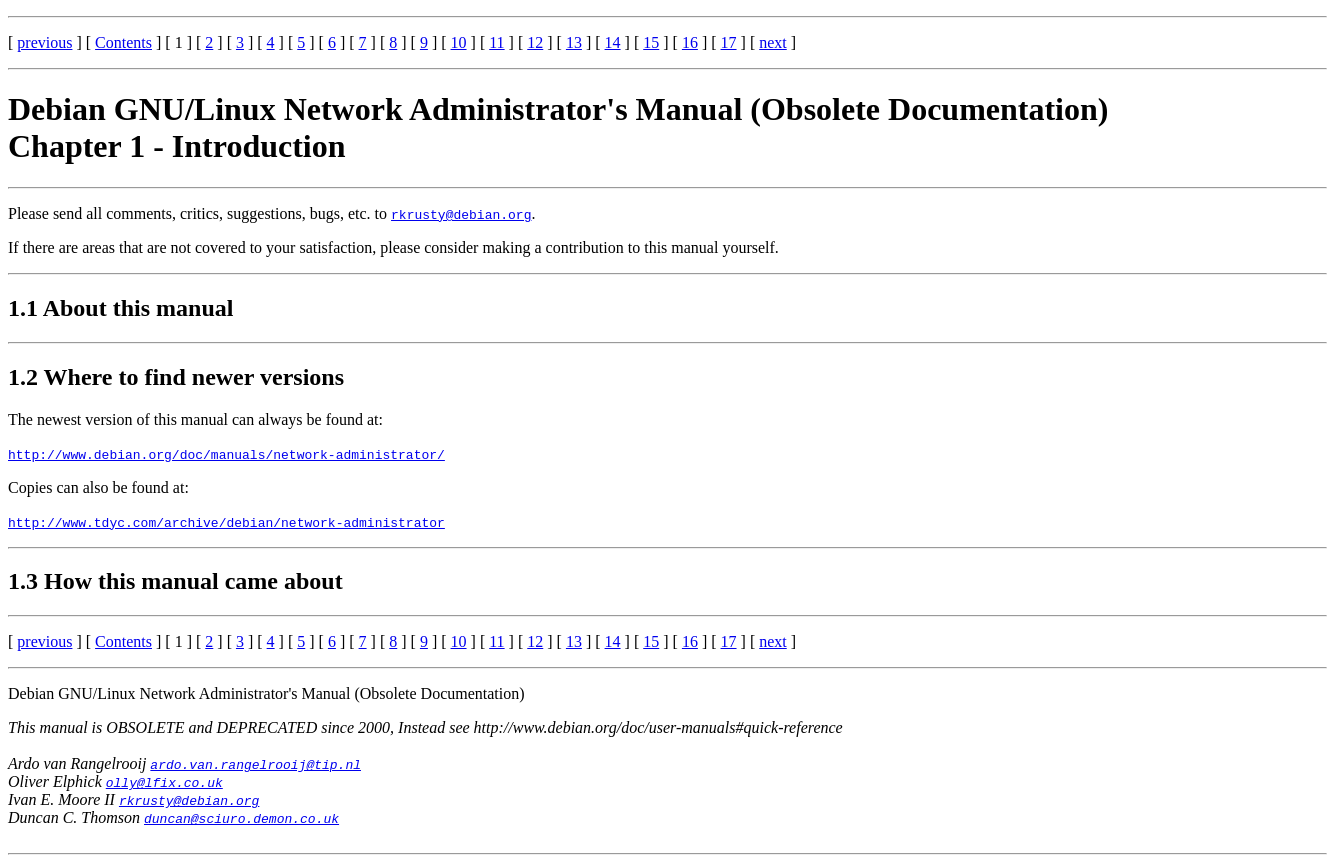 The width and height of the screenshot is (1335, 863). I want to click on ardo.van.rangelrooij@tip.nl, so click(255, 764).